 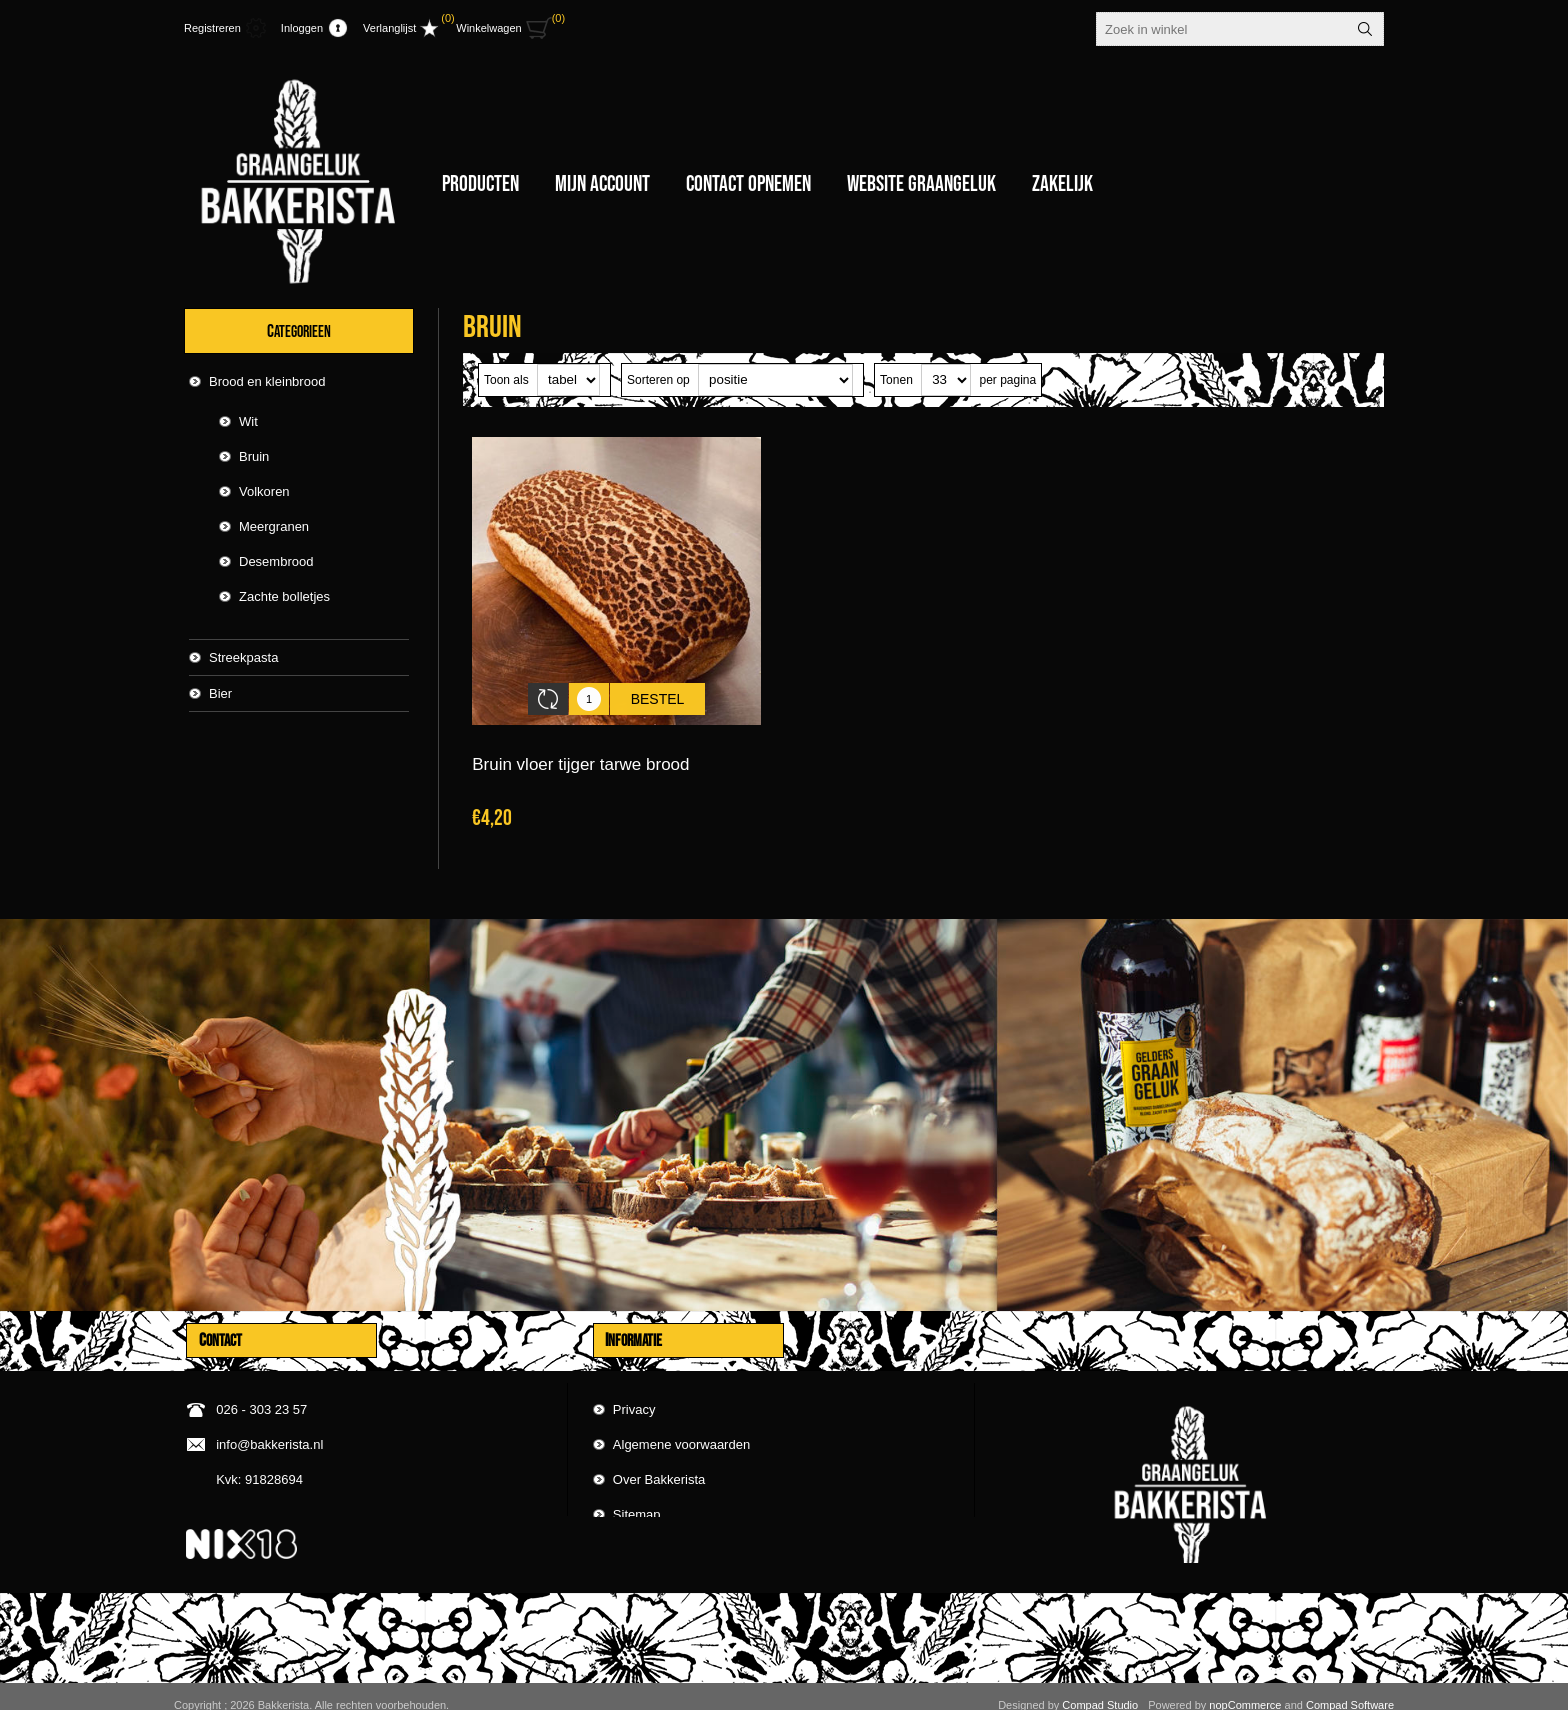 What do you see at coordinates (637, 1490) in the screenshot?
I see `Sitemap` at bounding box center [637, 1490].